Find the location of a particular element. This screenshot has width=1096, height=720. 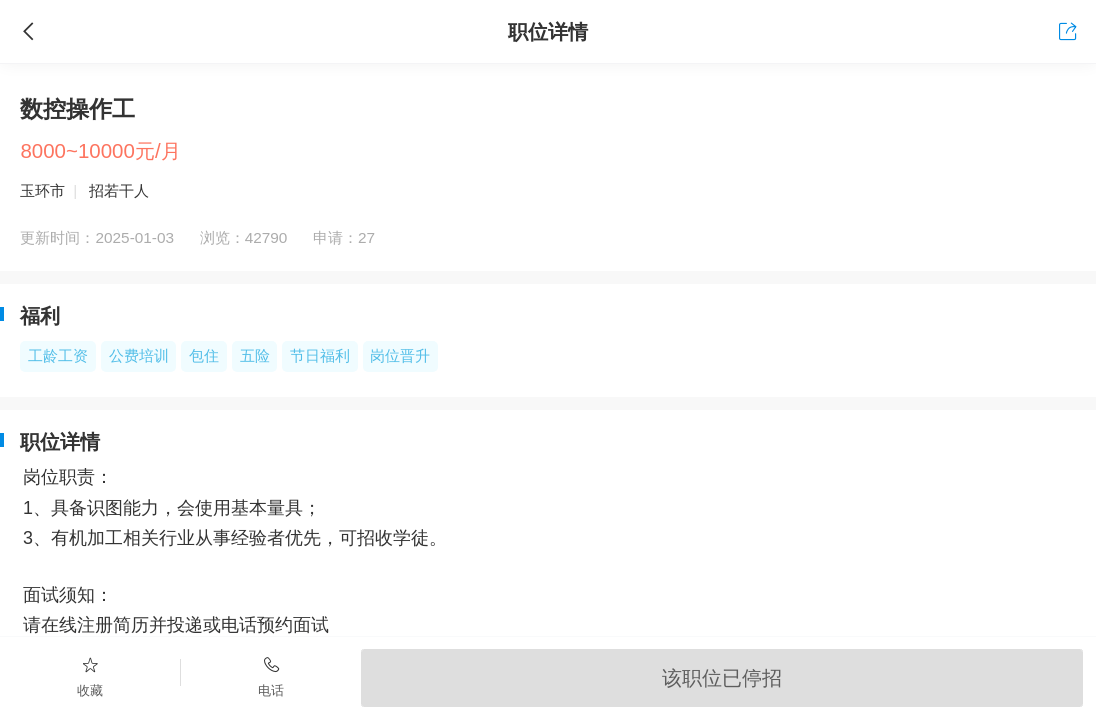

收藏 is located at coordinates (90, 676).